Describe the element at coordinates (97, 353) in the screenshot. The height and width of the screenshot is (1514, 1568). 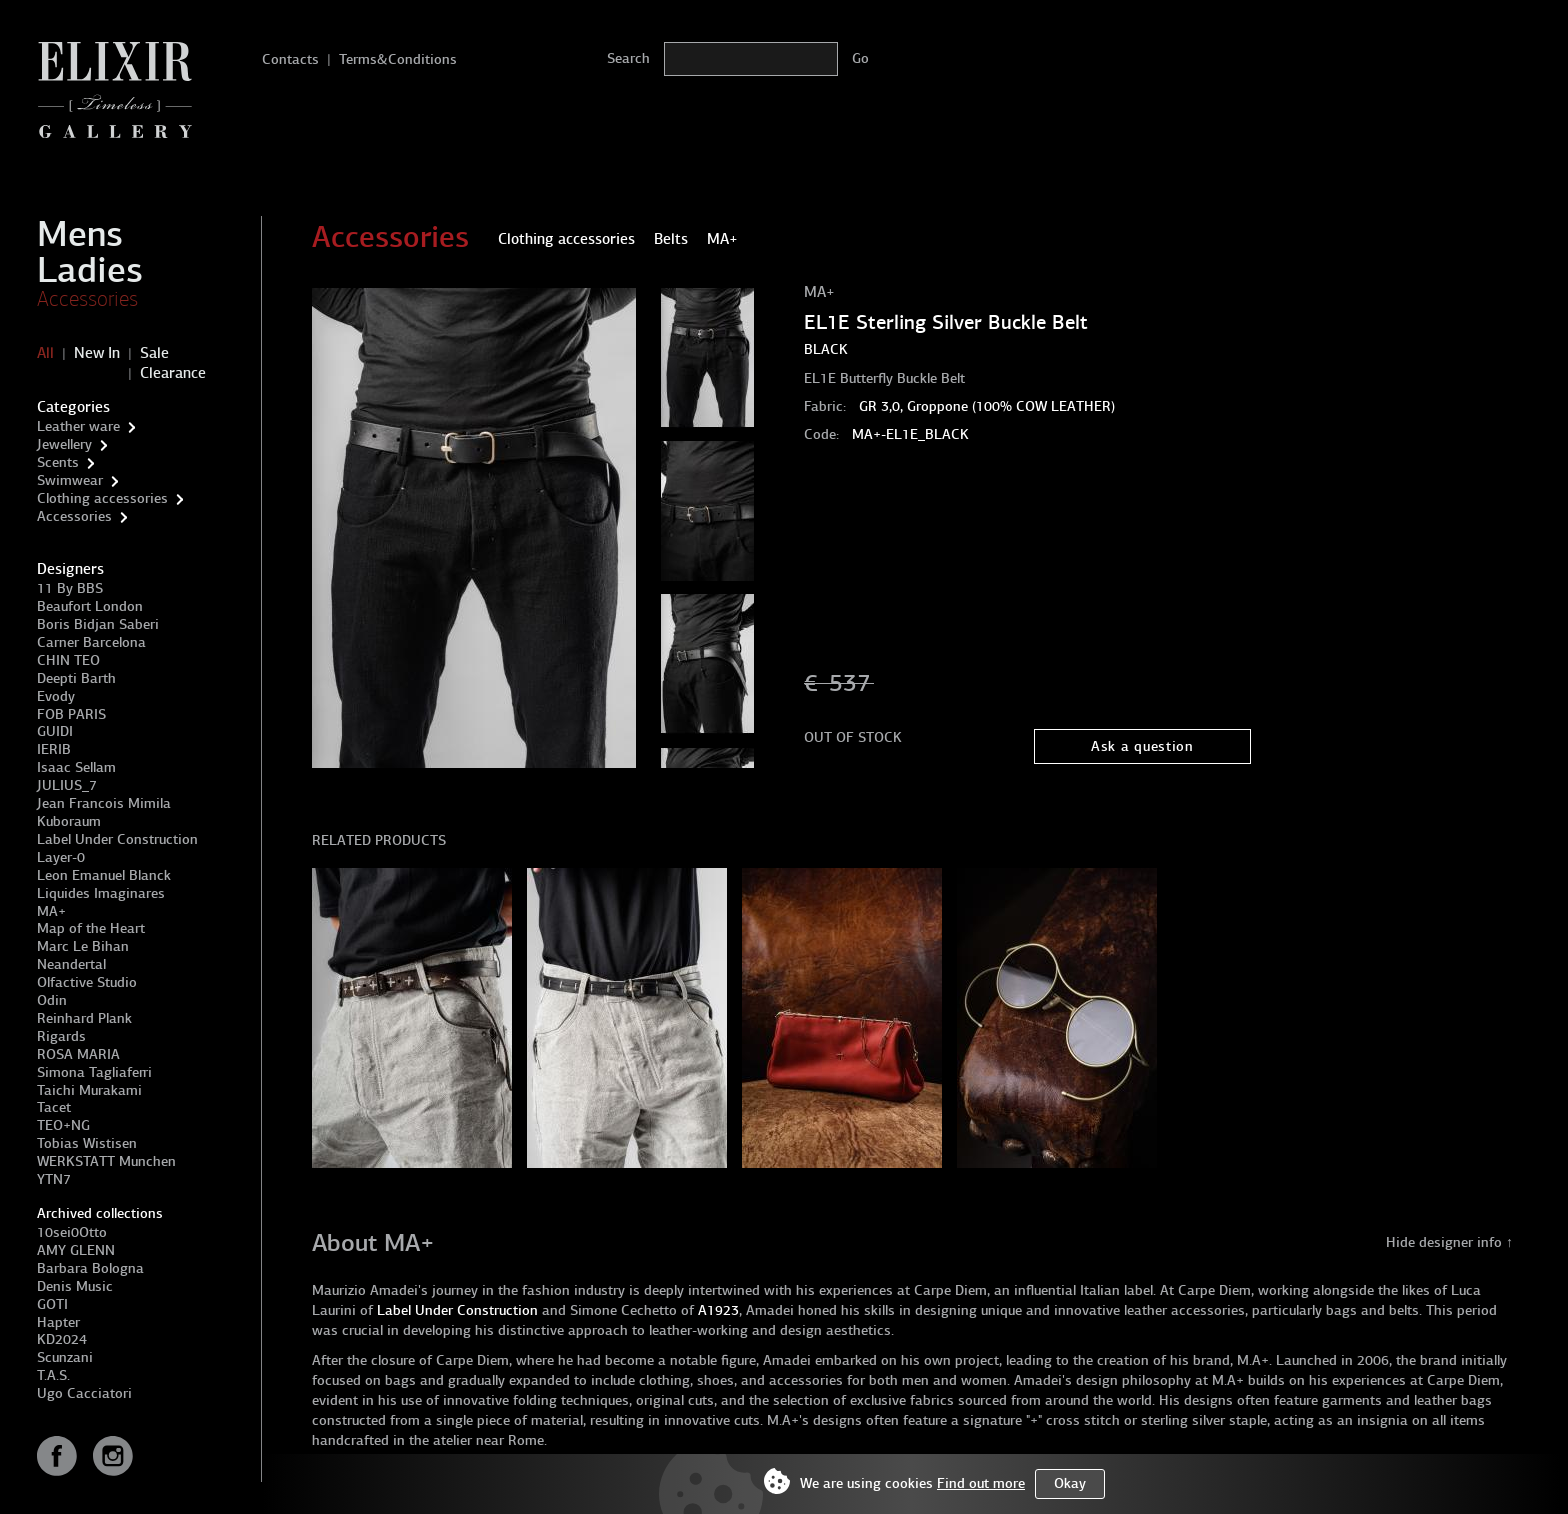
I see `New In` at that location.